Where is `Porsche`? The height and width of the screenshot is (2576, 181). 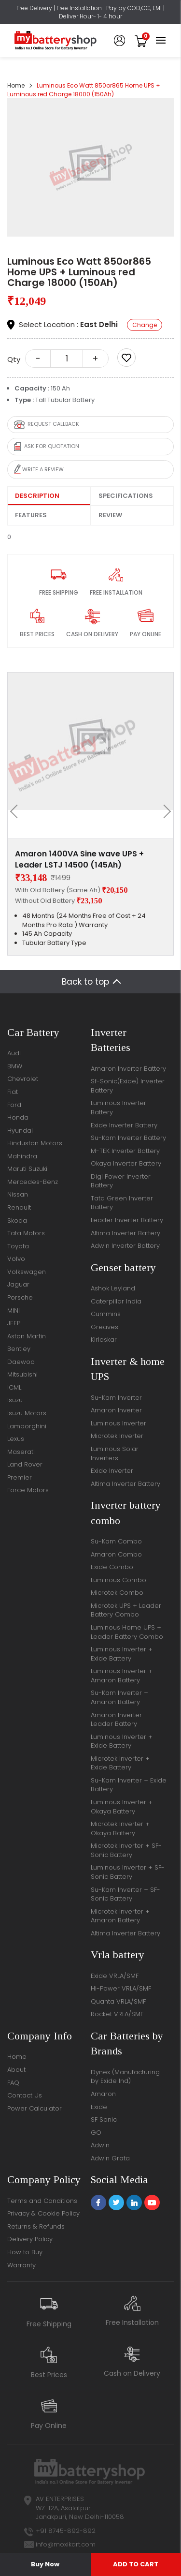 Porsche is located at coordinates (20, 1297).